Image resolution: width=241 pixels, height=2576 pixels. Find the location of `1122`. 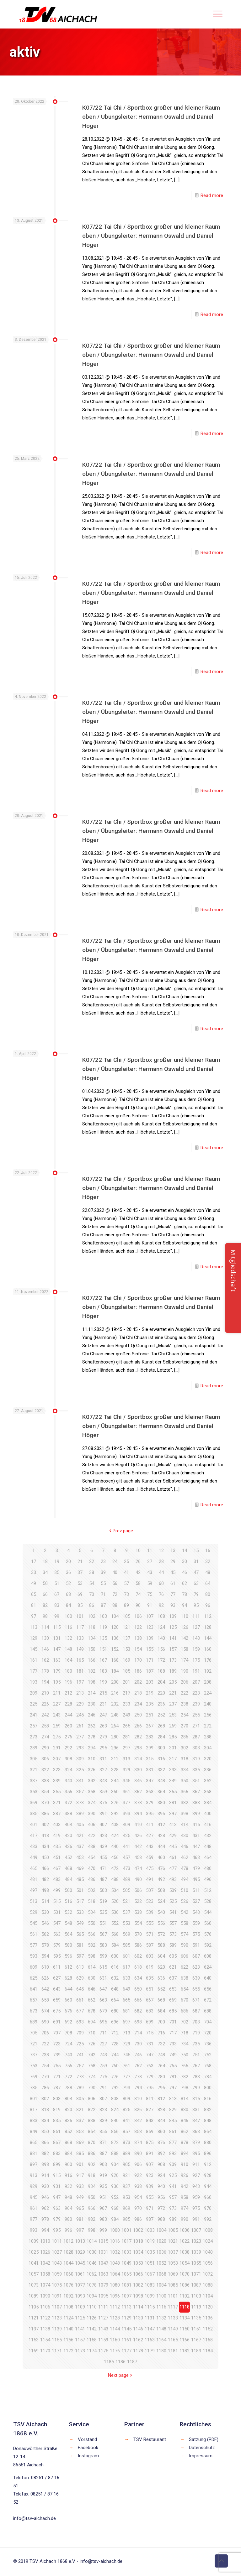

1122 is located at coordinates (45, 2318).